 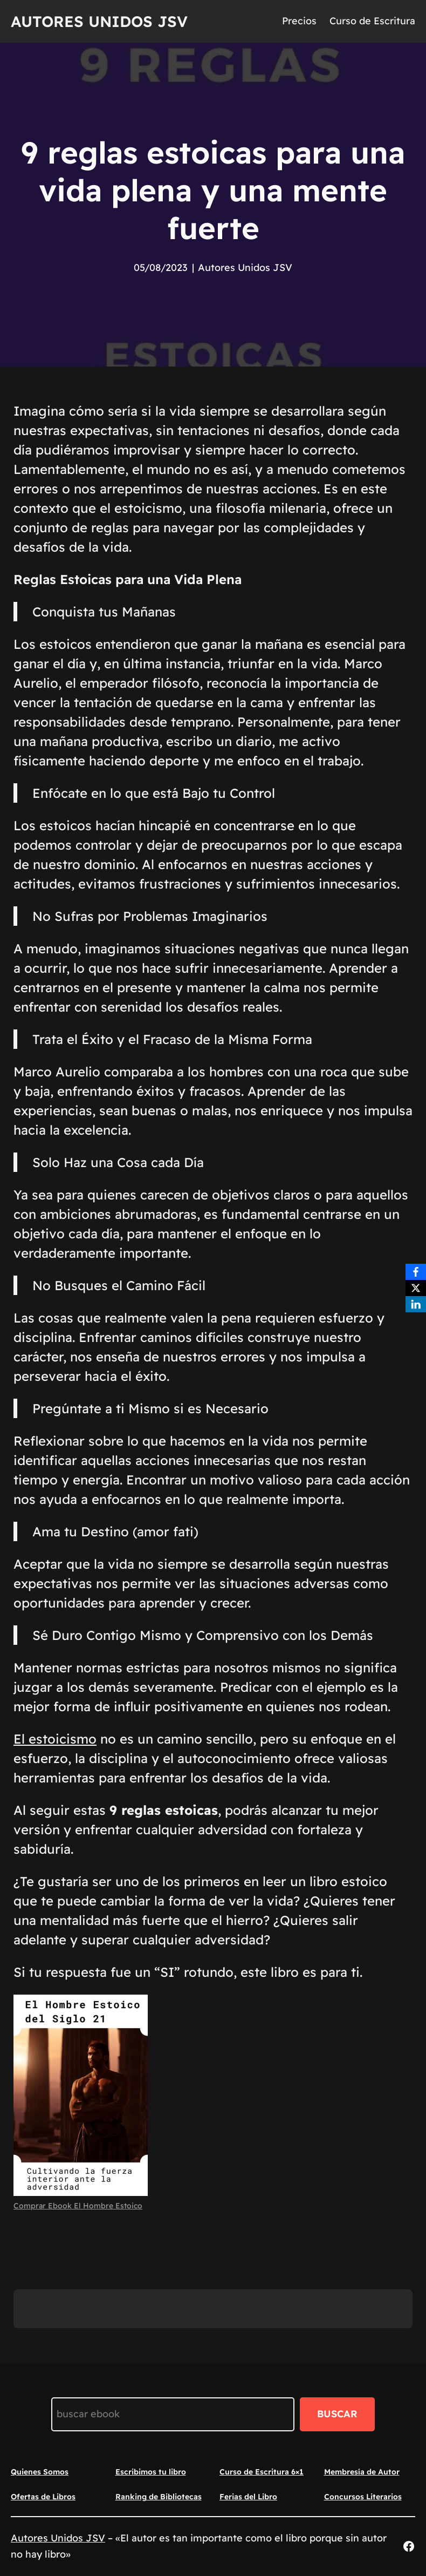 I want to click on [LinkedIn], so click(x=416, y=1304).